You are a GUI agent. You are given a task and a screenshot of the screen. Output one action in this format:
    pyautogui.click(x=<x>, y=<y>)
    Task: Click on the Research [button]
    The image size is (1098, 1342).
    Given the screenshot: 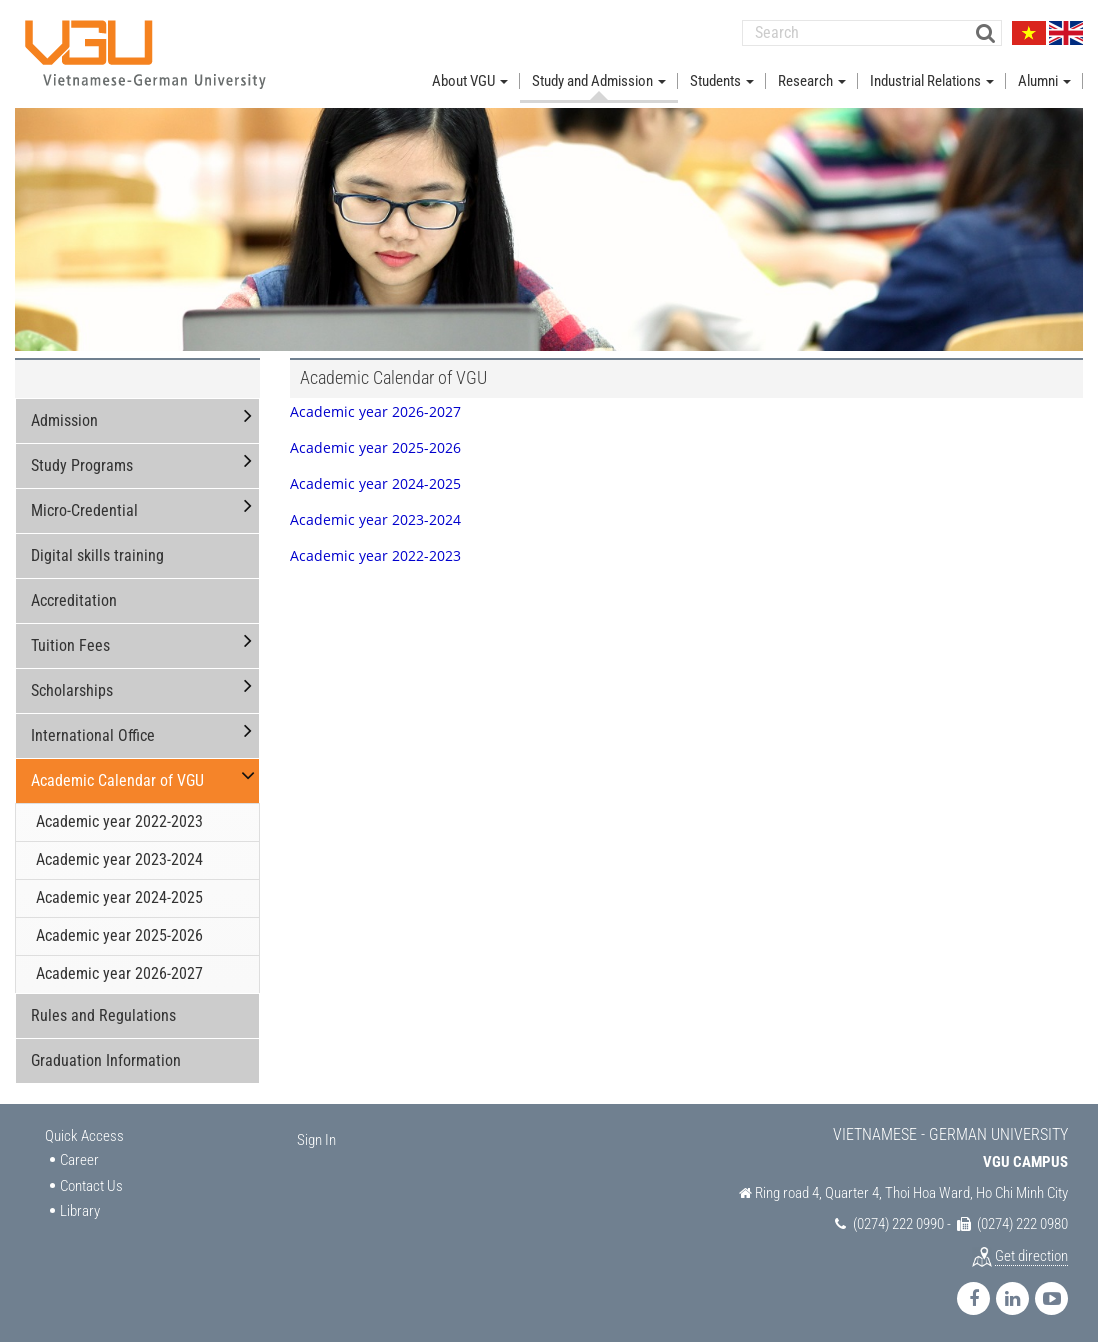 What is the action you would take?
    pyautogui.click(x=812, y=78)
    